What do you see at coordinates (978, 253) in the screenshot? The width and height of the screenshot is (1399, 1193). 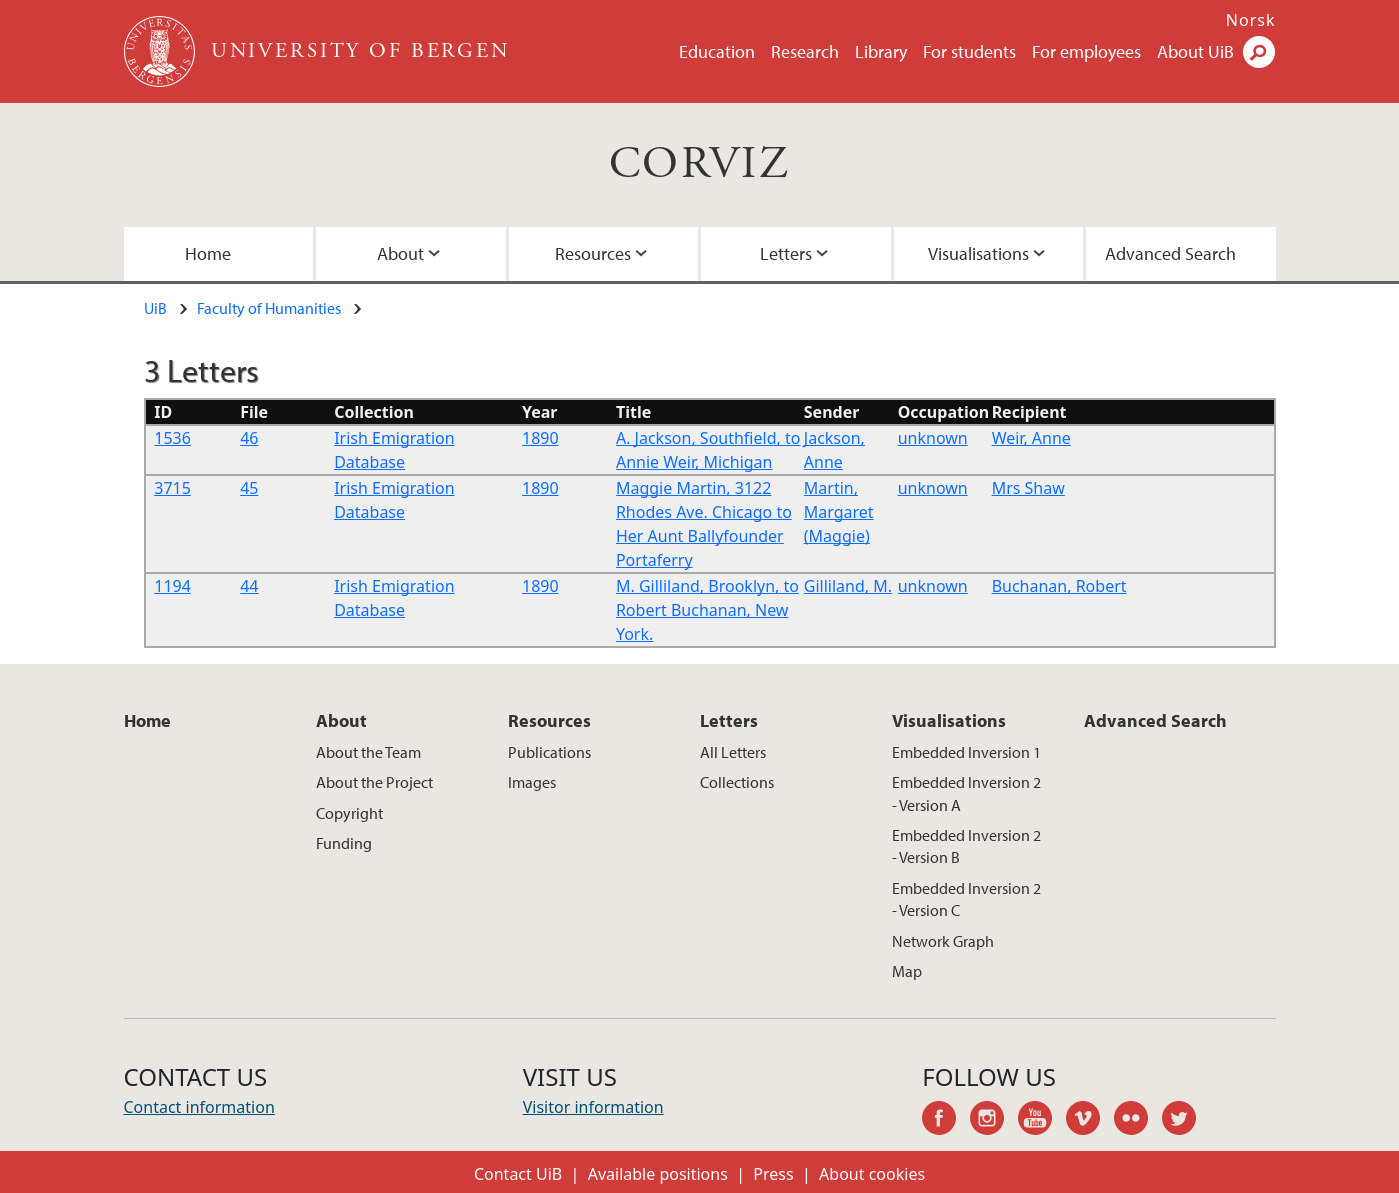 I see `Visualisations` at bounding box center [978, 253].